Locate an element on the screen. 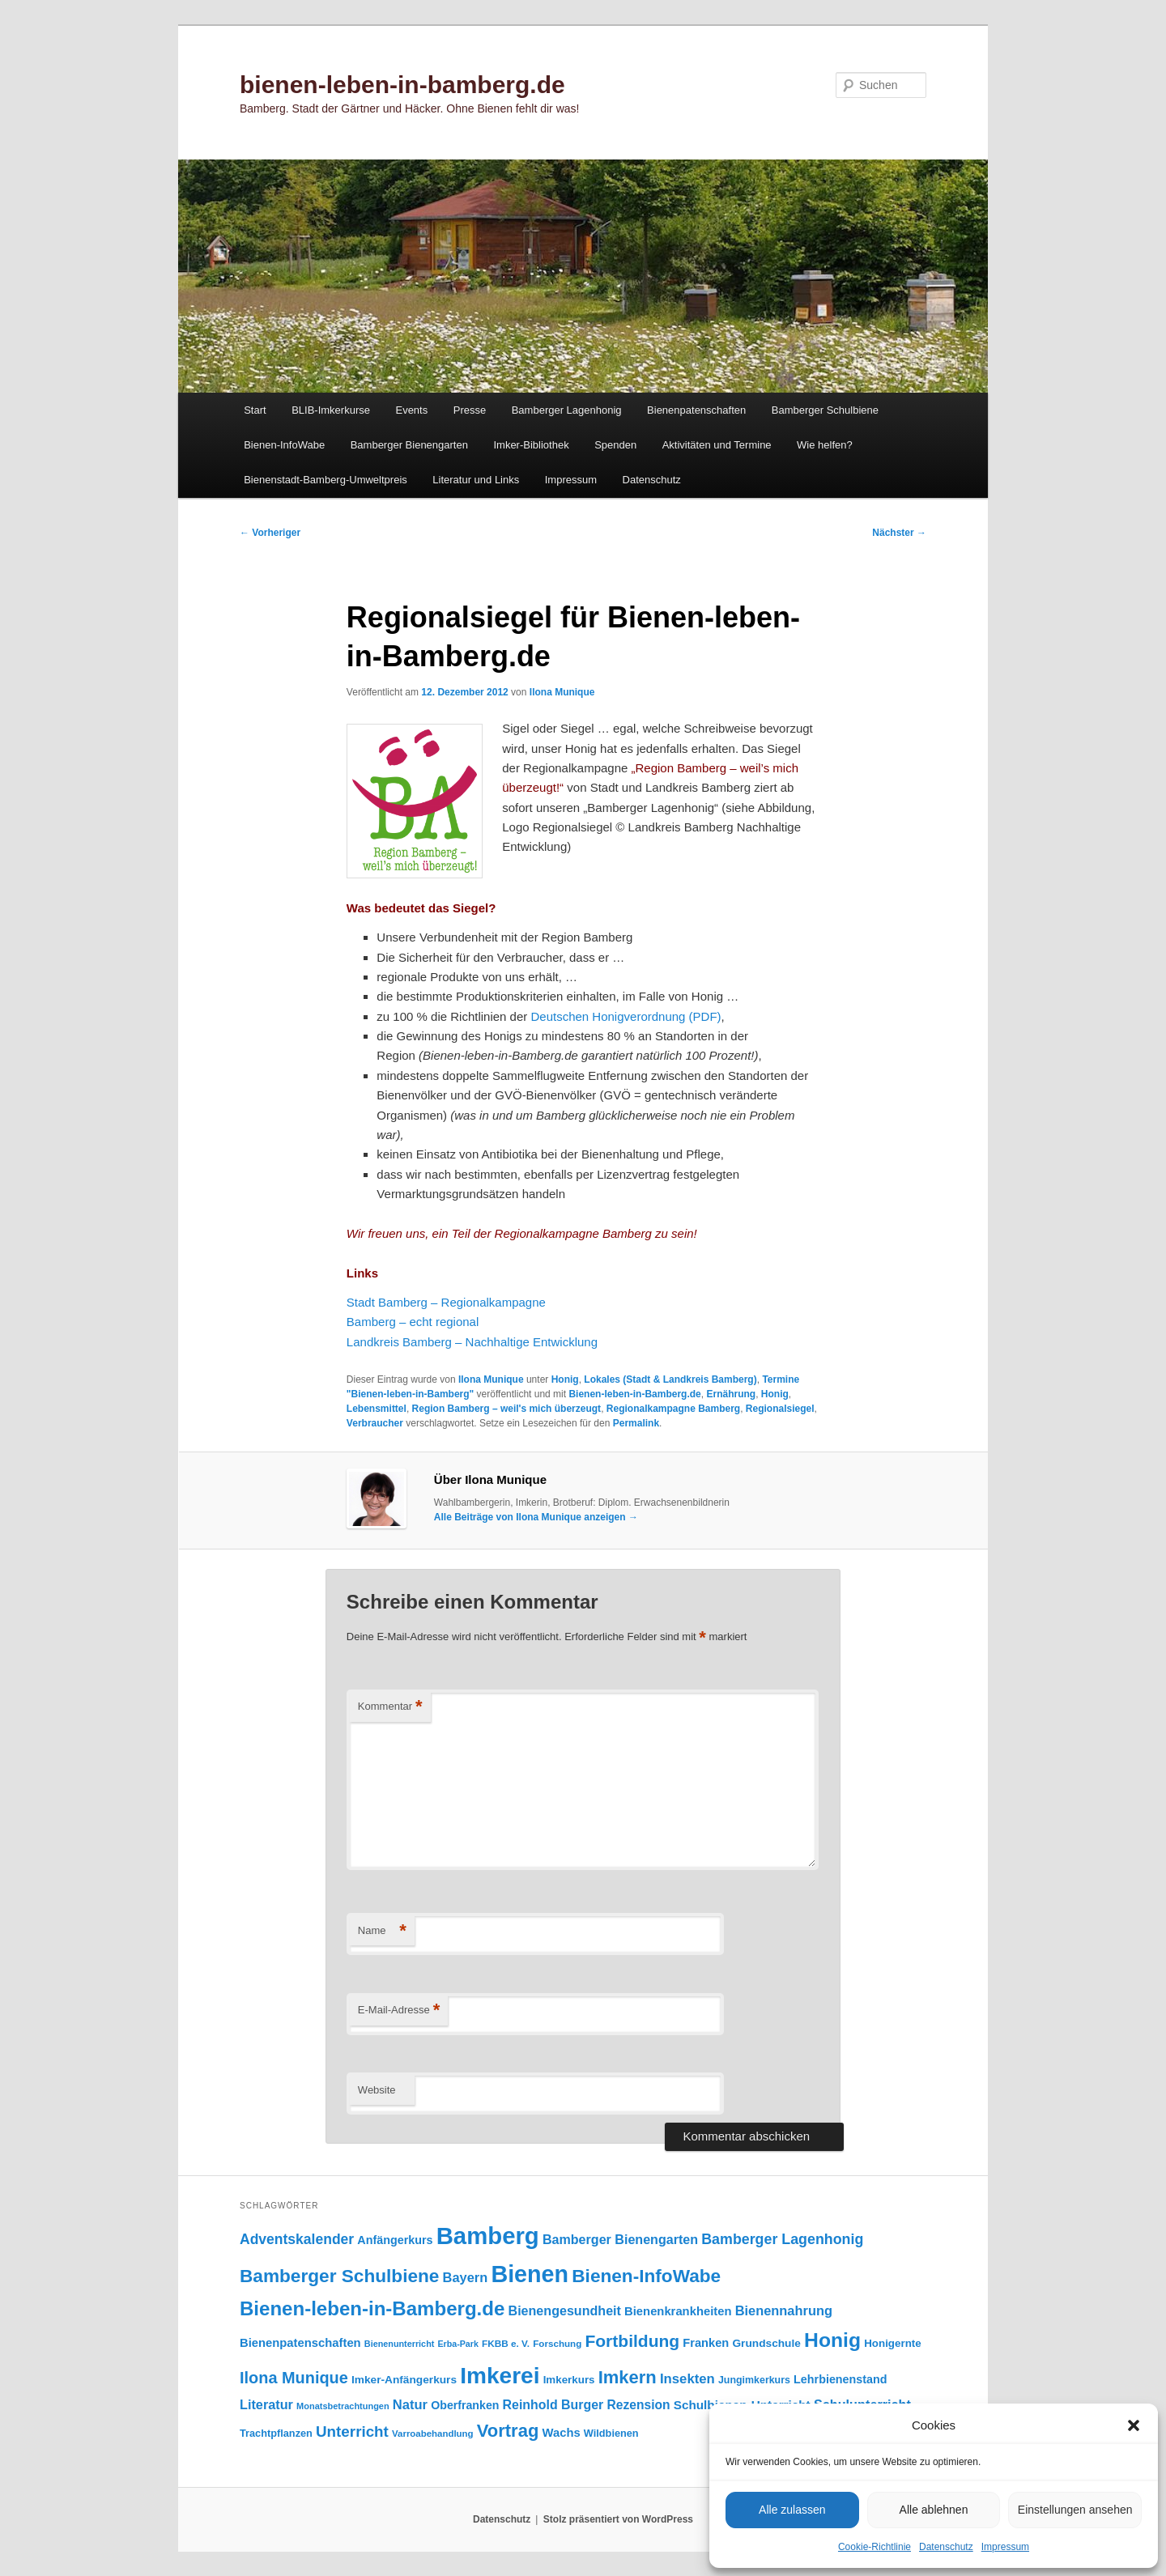  Deutschen Honigverordnung (PDF) is located at coordinates (625, 1016).